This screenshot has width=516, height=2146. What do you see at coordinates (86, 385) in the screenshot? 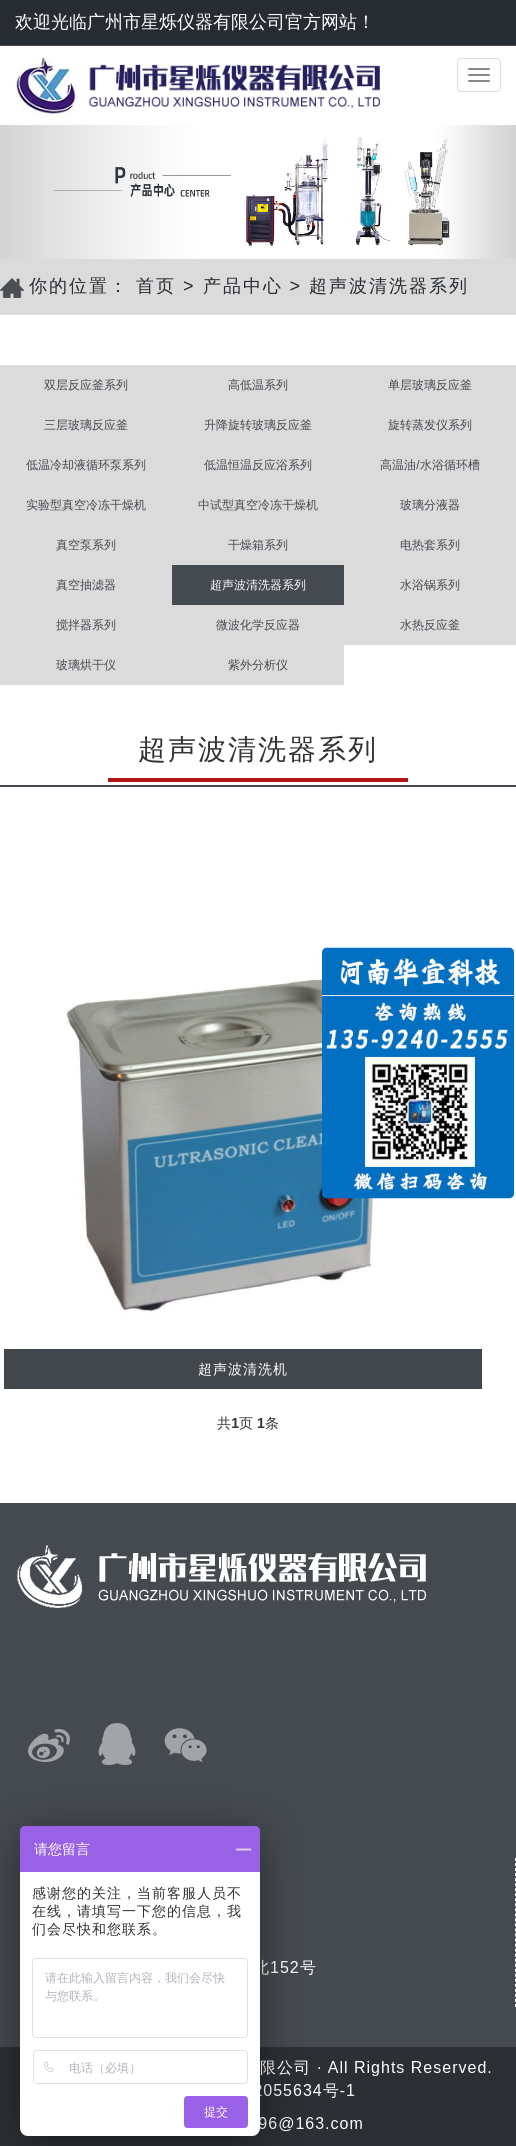
I see `双层反应釜系列` at bounding box center [86, 385].